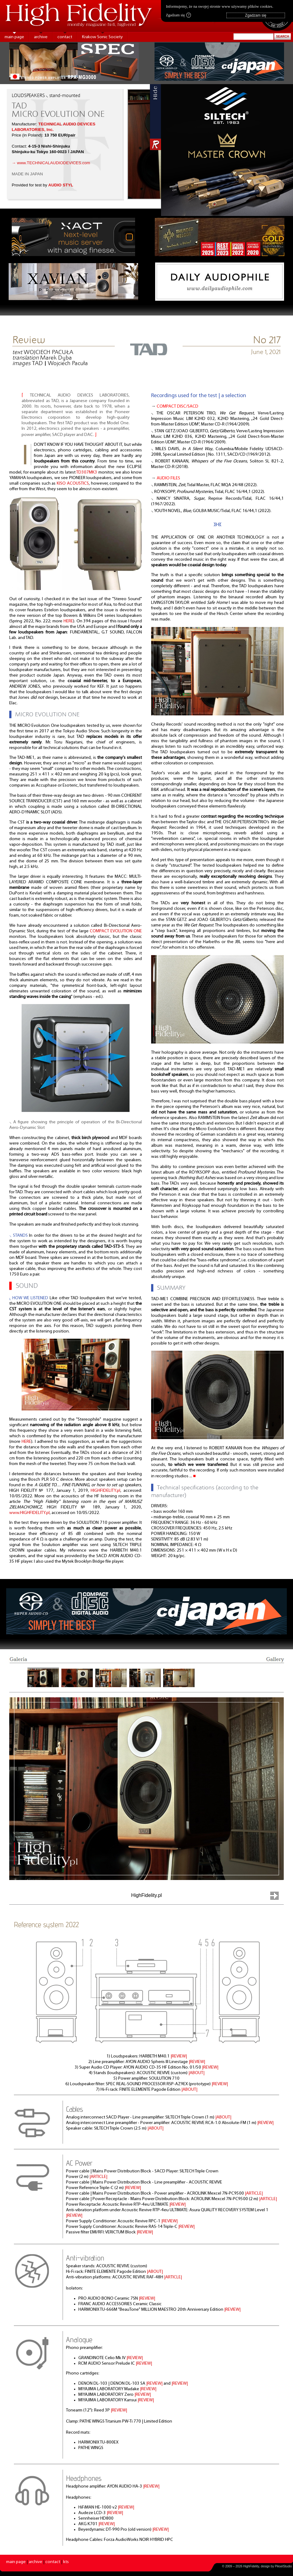 The height and width of the screenshot is (2576, 293). What do you see at coordinates (86, 472) in the screenshot?
I see `TD307MK3` at bounding box center [86, 472].